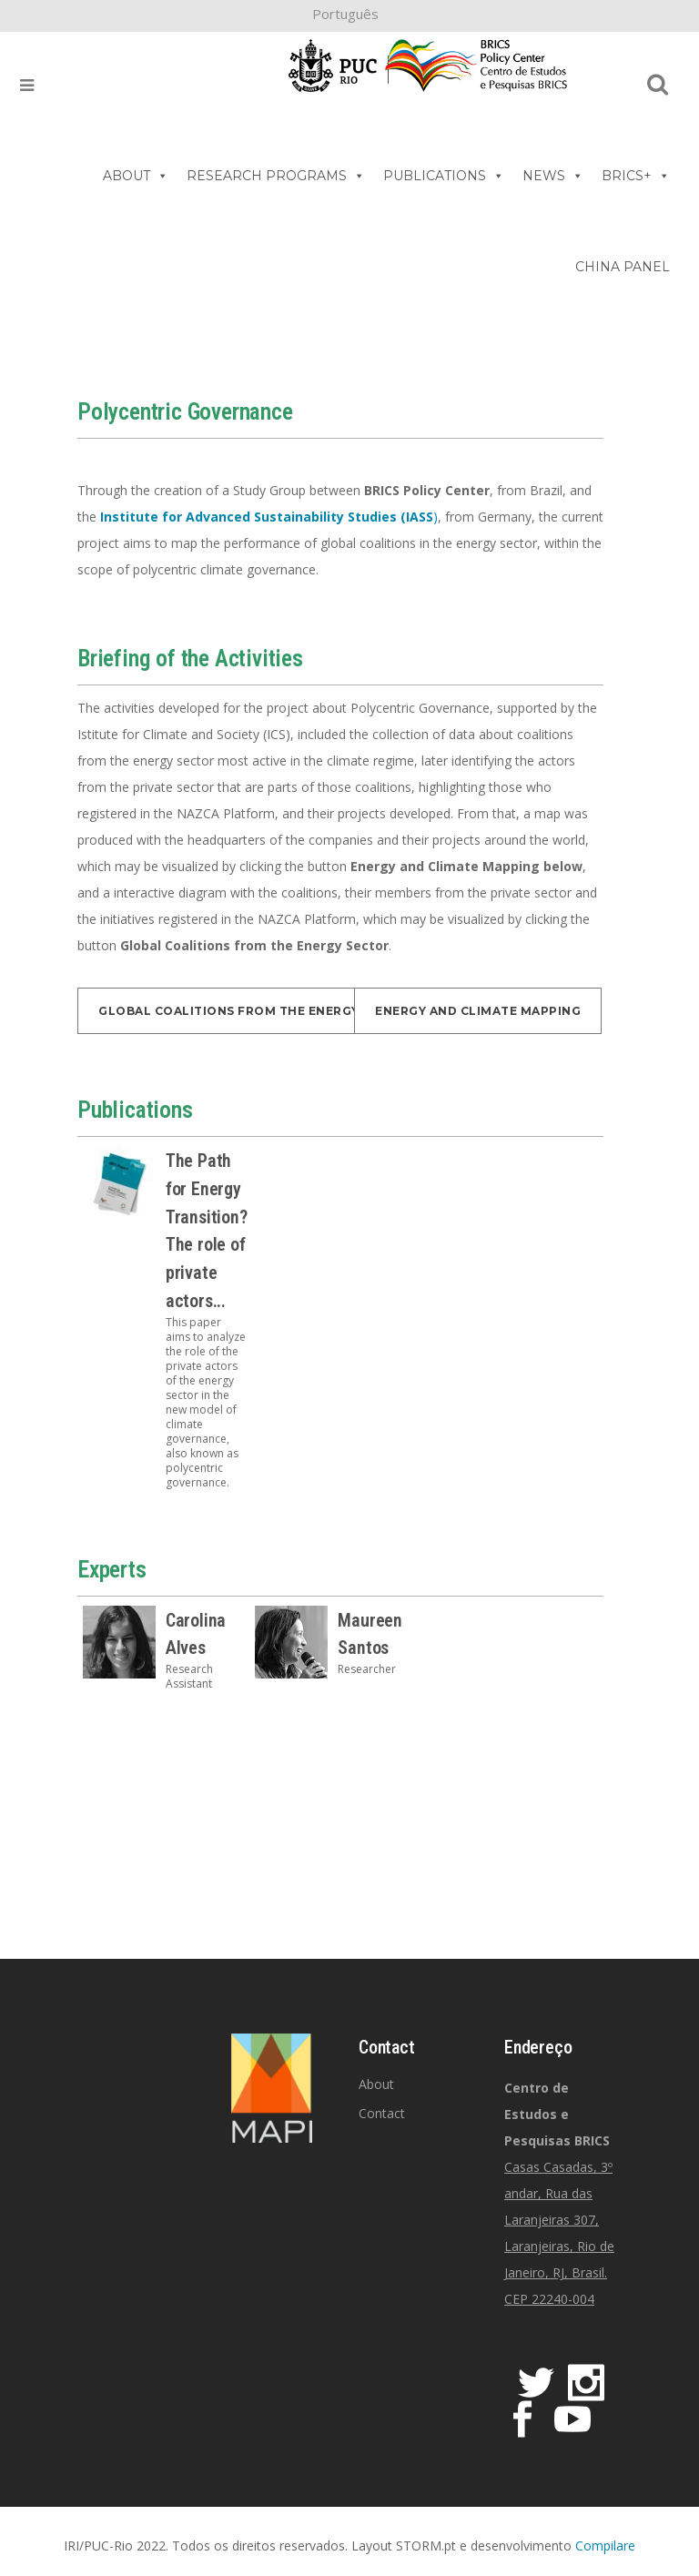 This screenshot has height=2576, width=699. What do you see at coordinates (443, 175) in the screenshot?
I see `PUBLICATIONS` at bounding box center [443, 175].